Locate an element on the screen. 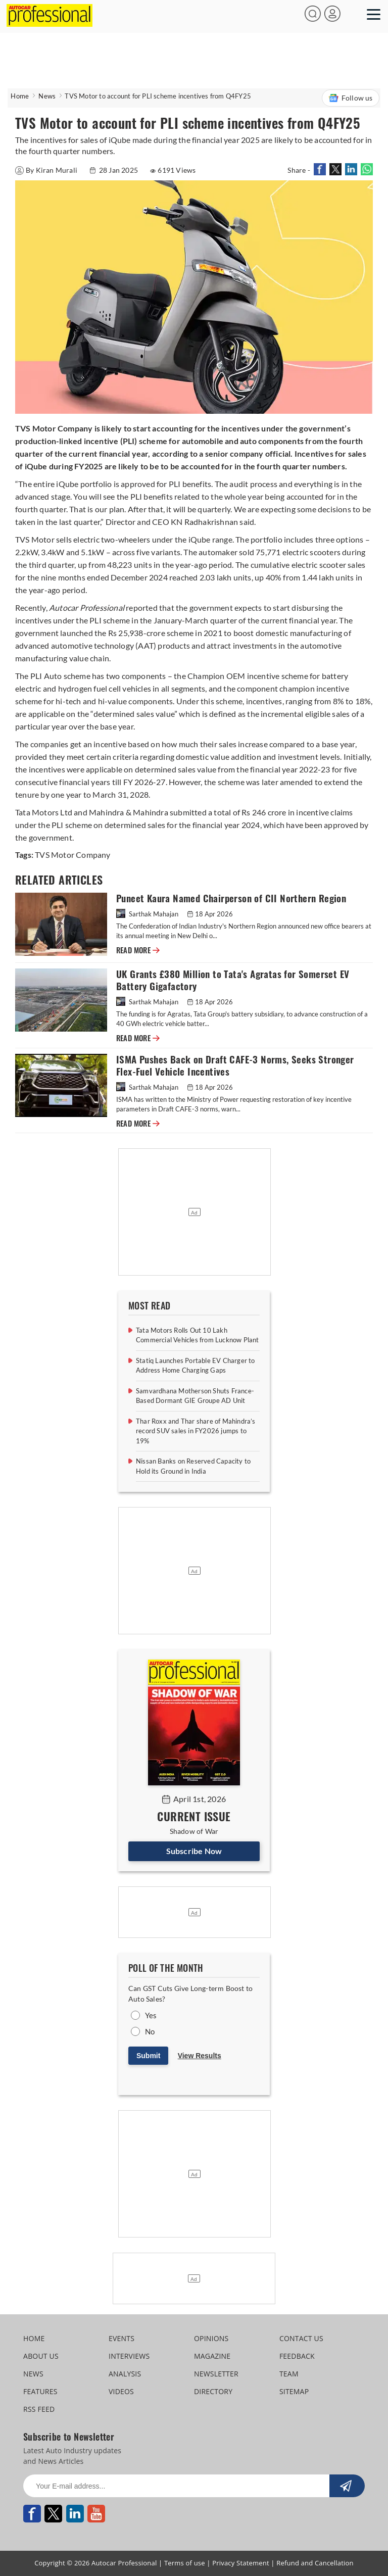 The width and height of the screenshot is (388, 2576). Terms of use is located at coordinates (184, 2562).